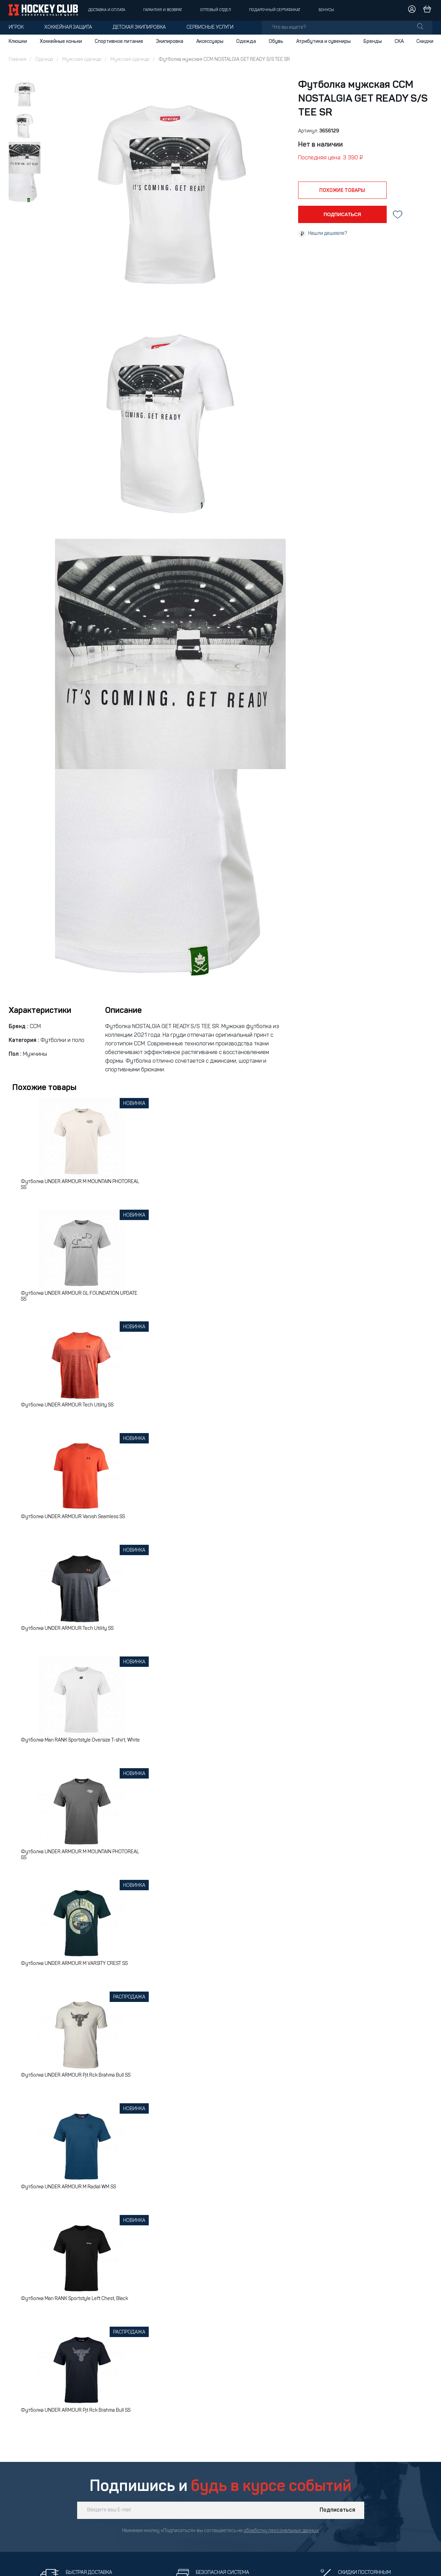 The width and height of the screenshot is (441, 2576). Describe the element at coordinates (162, 10) in the screenshot. I see `Гарантия и возврат` at that location.